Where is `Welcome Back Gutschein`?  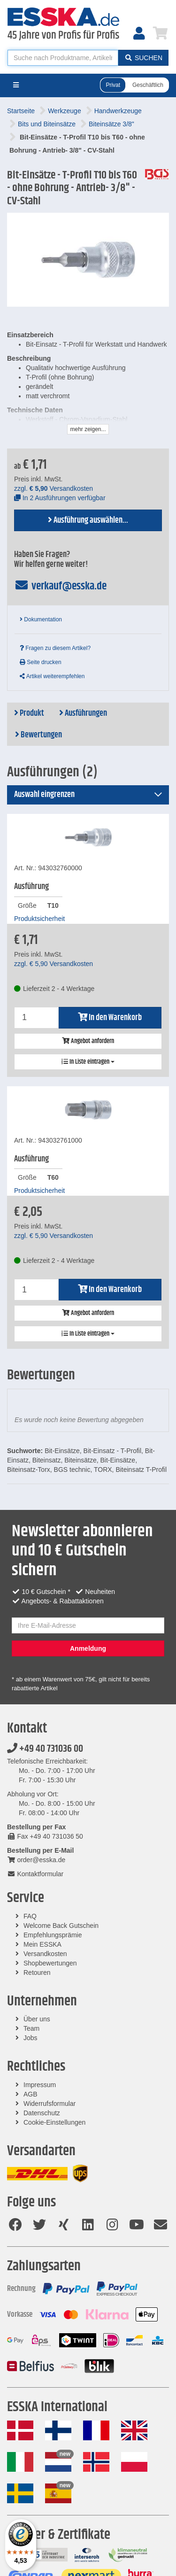 Welcome Back Gutschein is located at coordinates (61, 1925).